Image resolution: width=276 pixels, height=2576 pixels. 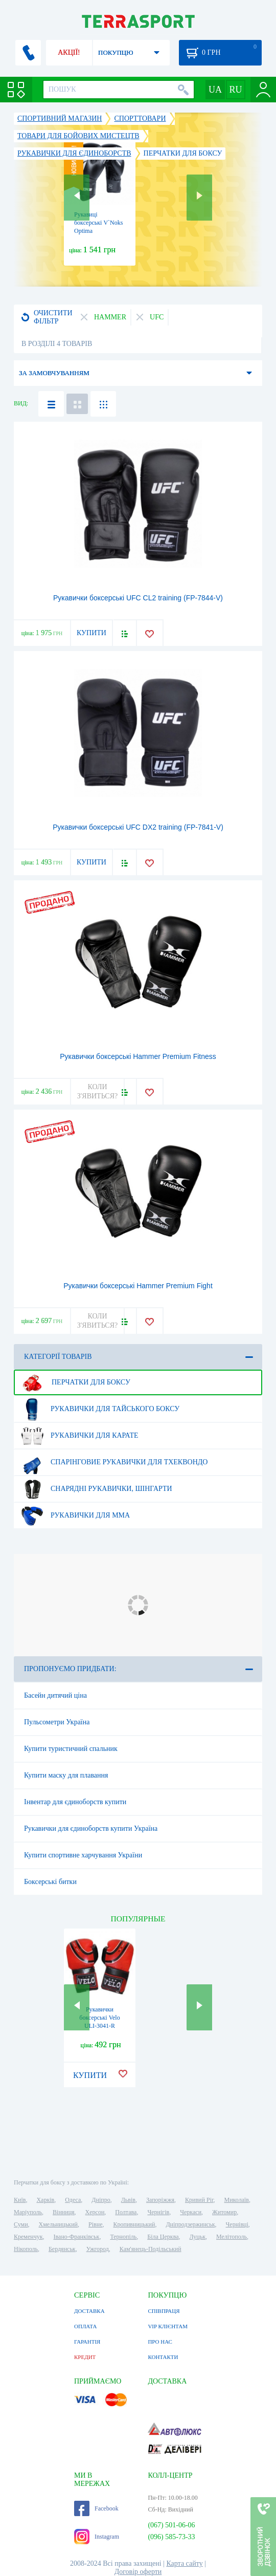 I want to click on Черкаси, so click(x=190, y=2212).